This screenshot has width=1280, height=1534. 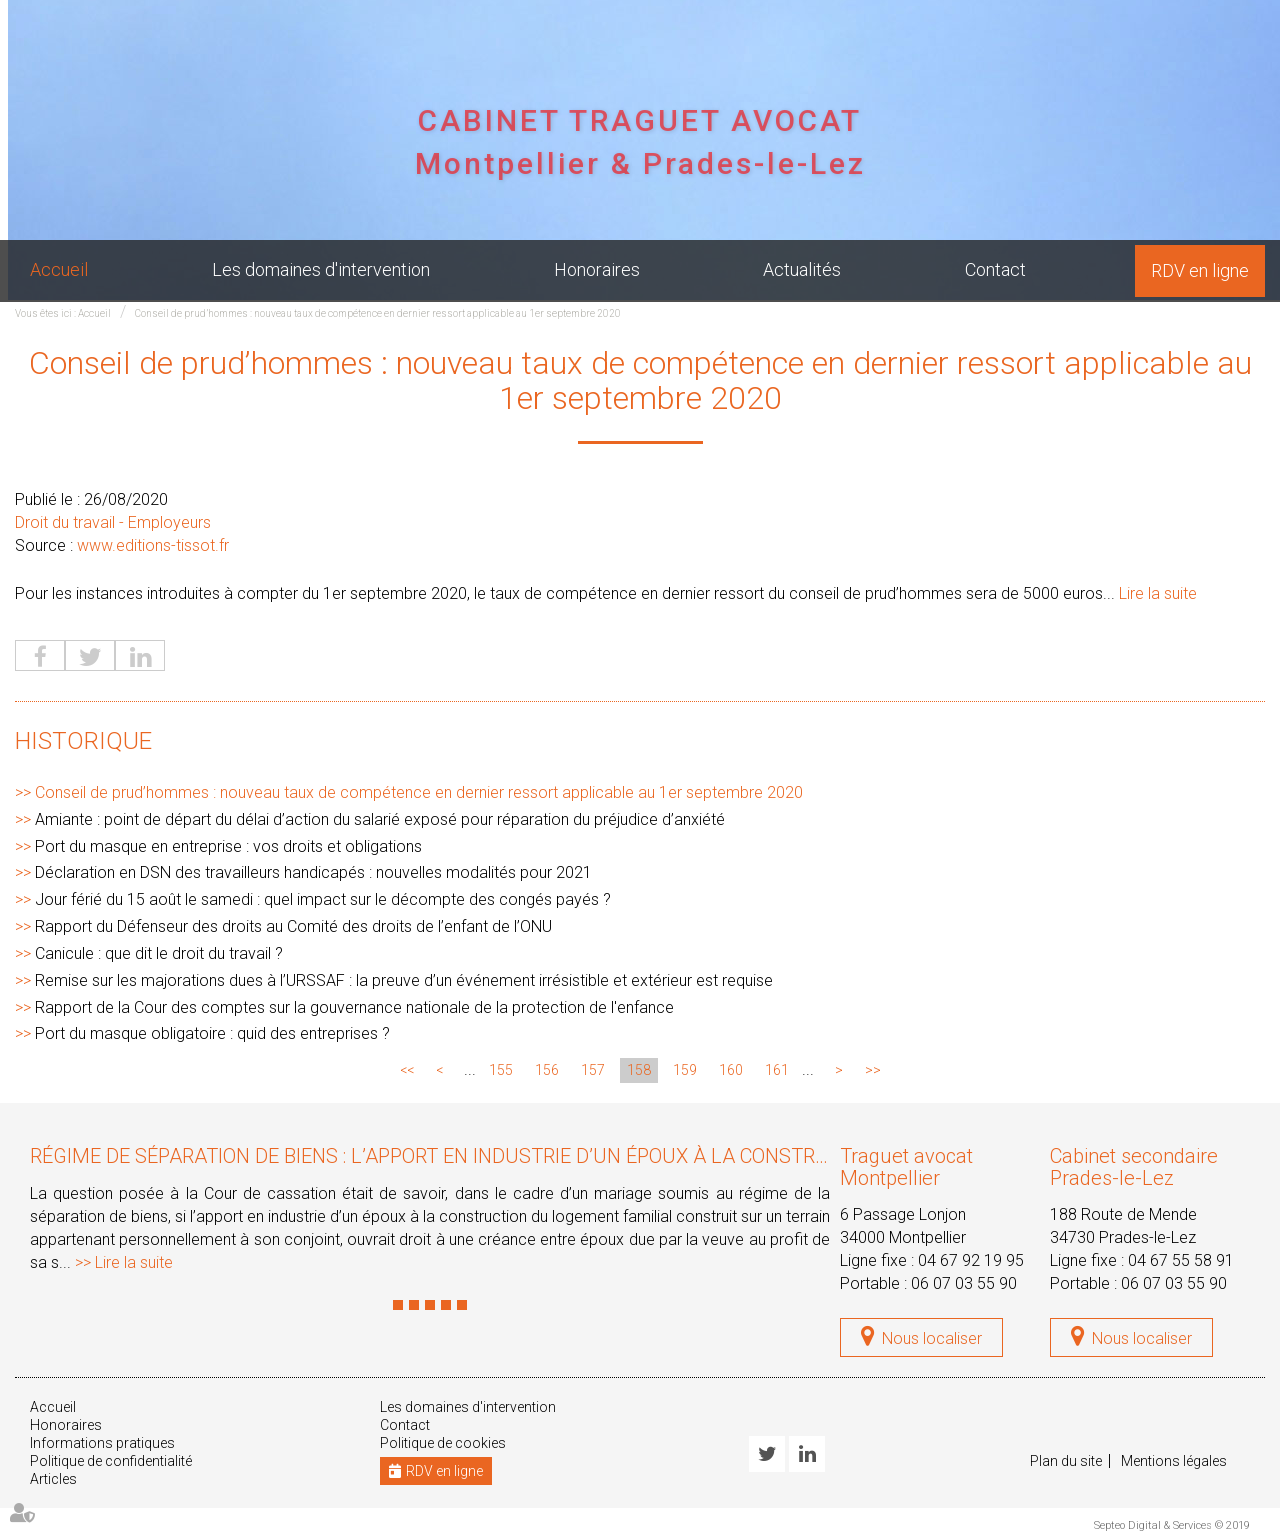 I want to click on Canicule : que dit le droit du travail ?, so click(x=159, y=953).